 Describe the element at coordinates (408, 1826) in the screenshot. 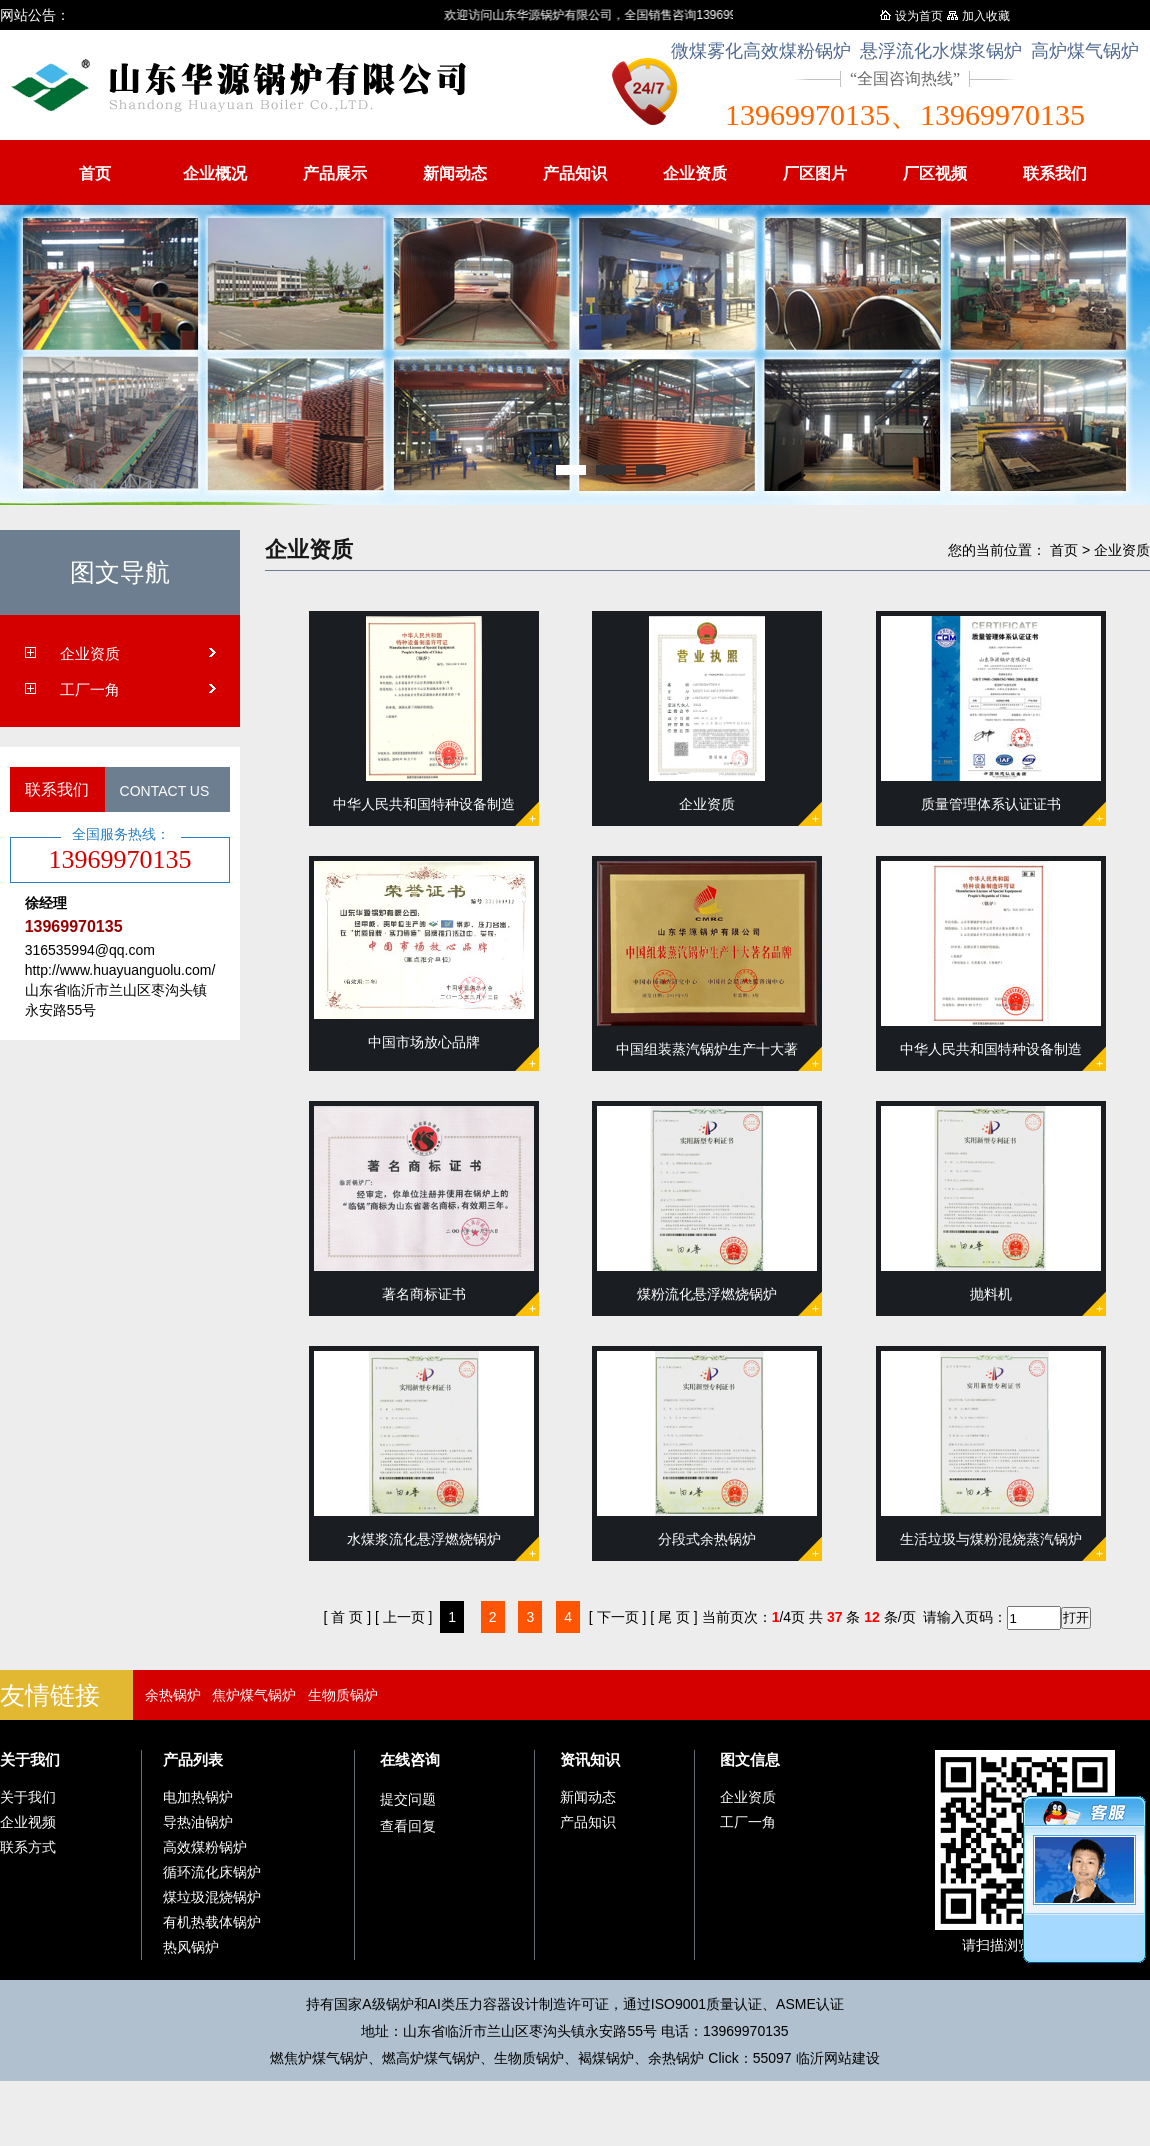

I see `查看回复` at that location.